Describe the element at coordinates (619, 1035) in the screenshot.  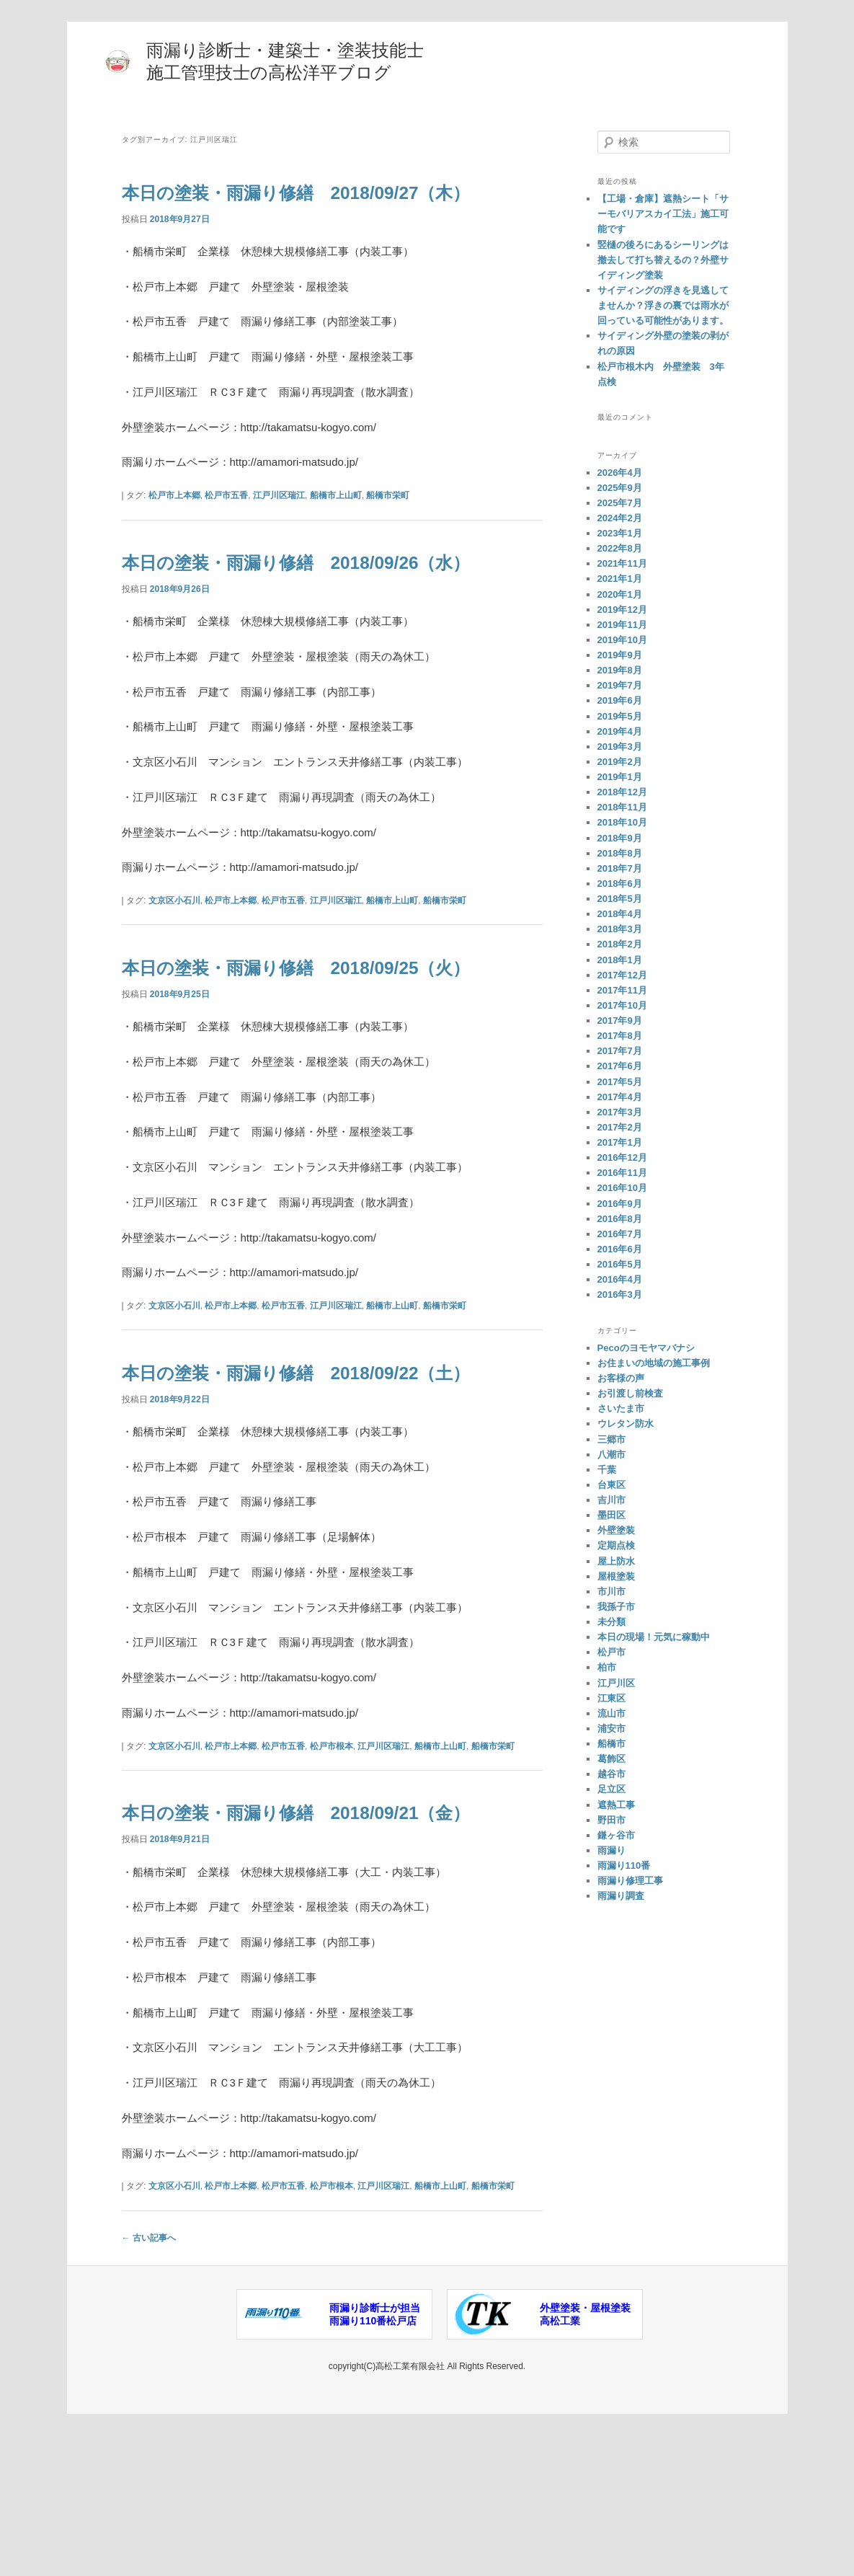
I see `2017年8月` at that location.